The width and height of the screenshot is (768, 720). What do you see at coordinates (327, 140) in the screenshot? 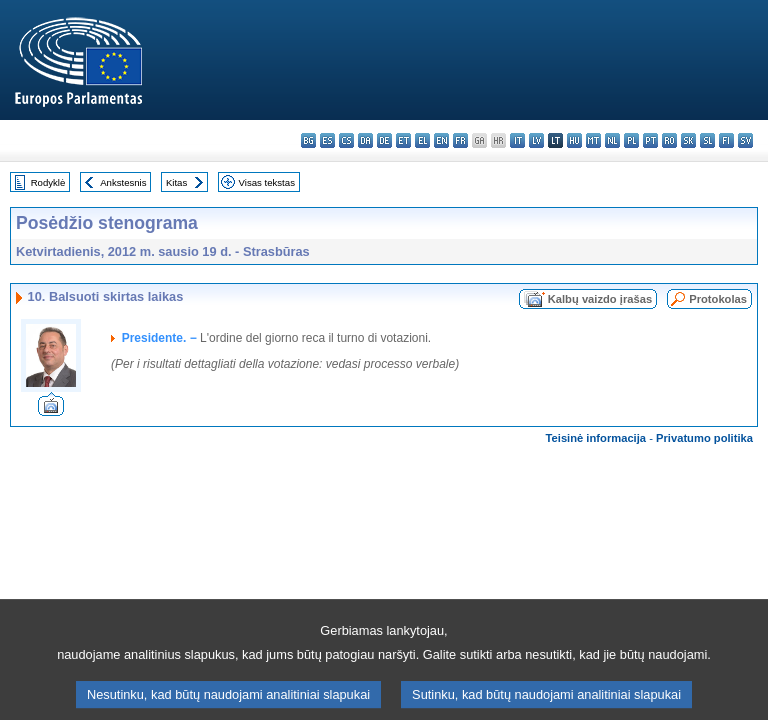
I see `es - español` at bounding box center [327, 140].